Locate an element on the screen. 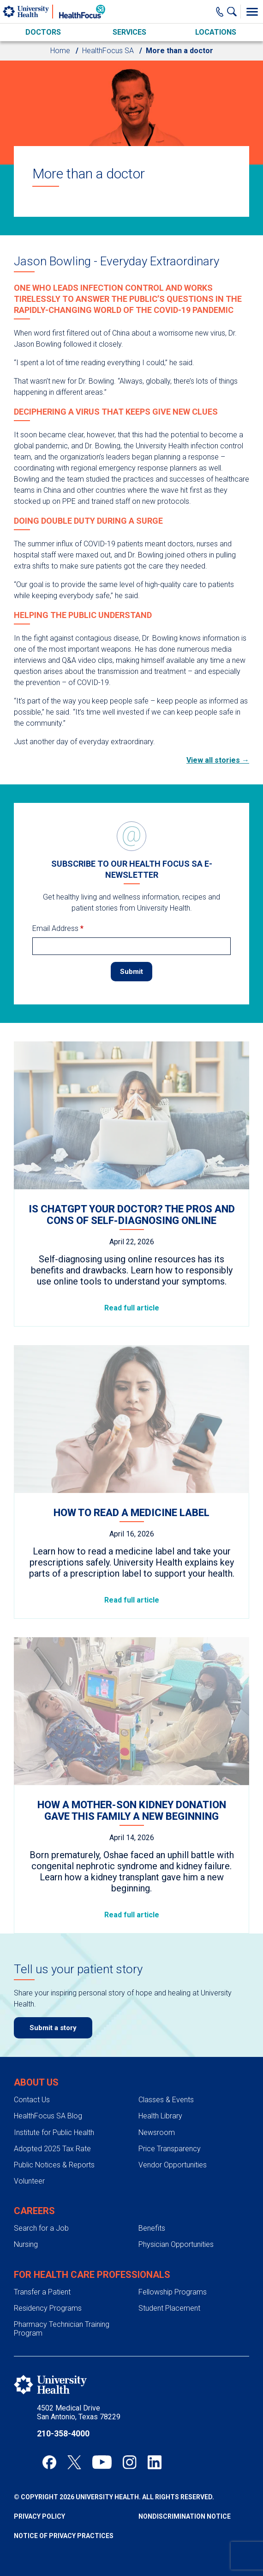 Image resolution: width=263 pixels, height=2576 pixels. [Show Searchbar] is located at coordinates (234, 11).